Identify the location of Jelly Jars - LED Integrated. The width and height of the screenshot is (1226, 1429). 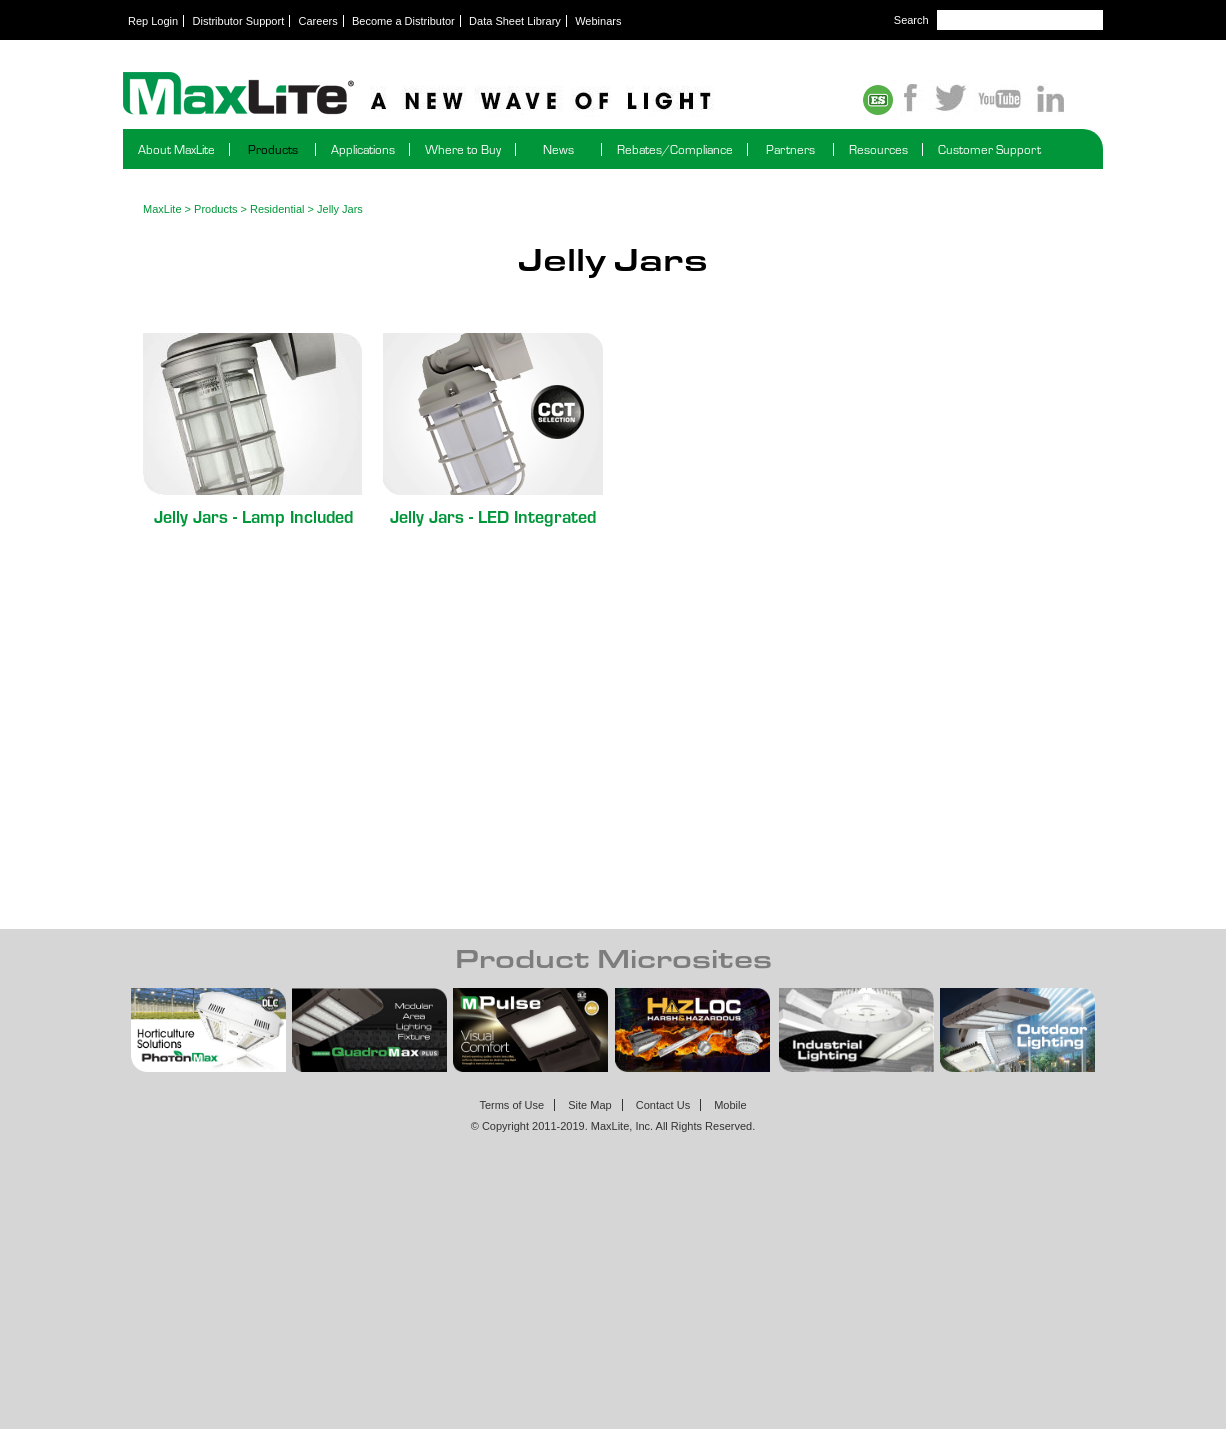
(493, 515).